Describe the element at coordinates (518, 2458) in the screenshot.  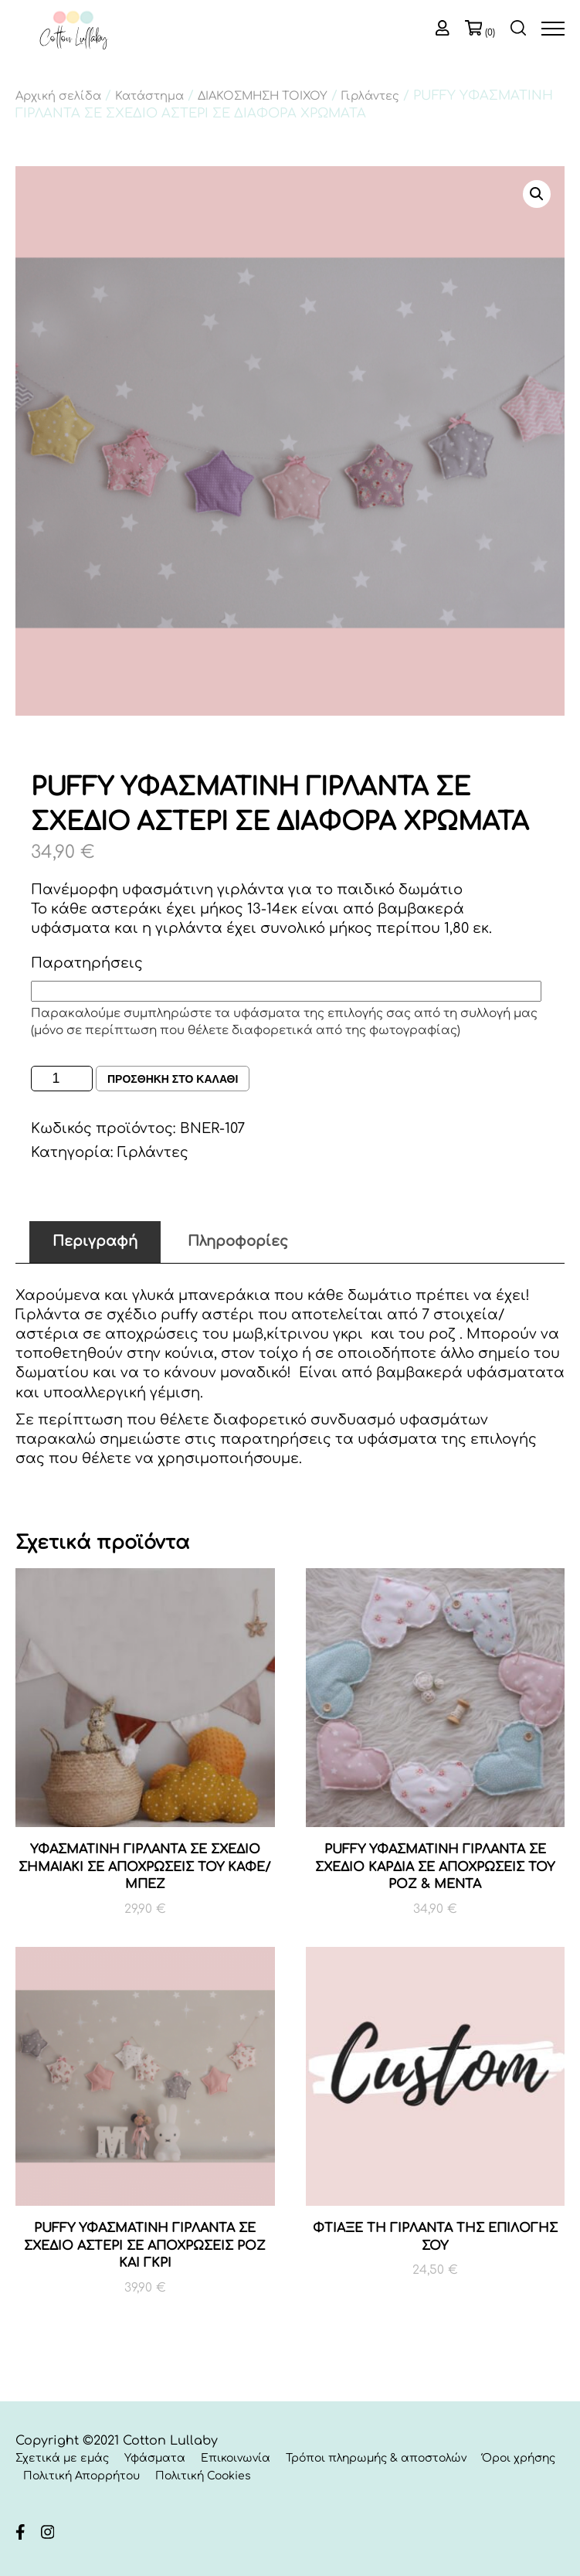
I see `Όροι χρήσης` at that location.